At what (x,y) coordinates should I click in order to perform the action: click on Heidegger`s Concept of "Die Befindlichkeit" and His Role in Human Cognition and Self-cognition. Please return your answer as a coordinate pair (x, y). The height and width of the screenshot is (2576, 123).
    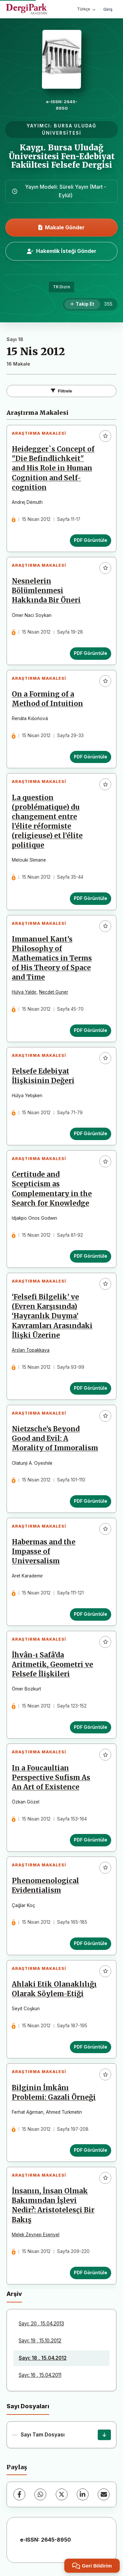
    Looking at the image, I should click on (53, 468).